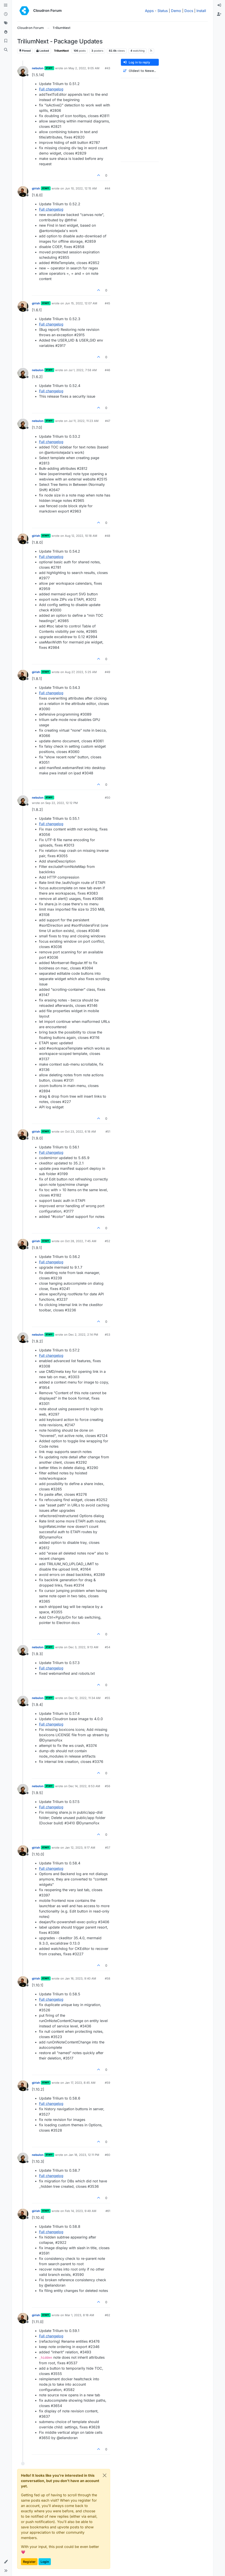 This screenshot has width=225, height=2576. Describe the element at coordinates (6, 14) in the screenshot. I see `[Recent]` at that location.